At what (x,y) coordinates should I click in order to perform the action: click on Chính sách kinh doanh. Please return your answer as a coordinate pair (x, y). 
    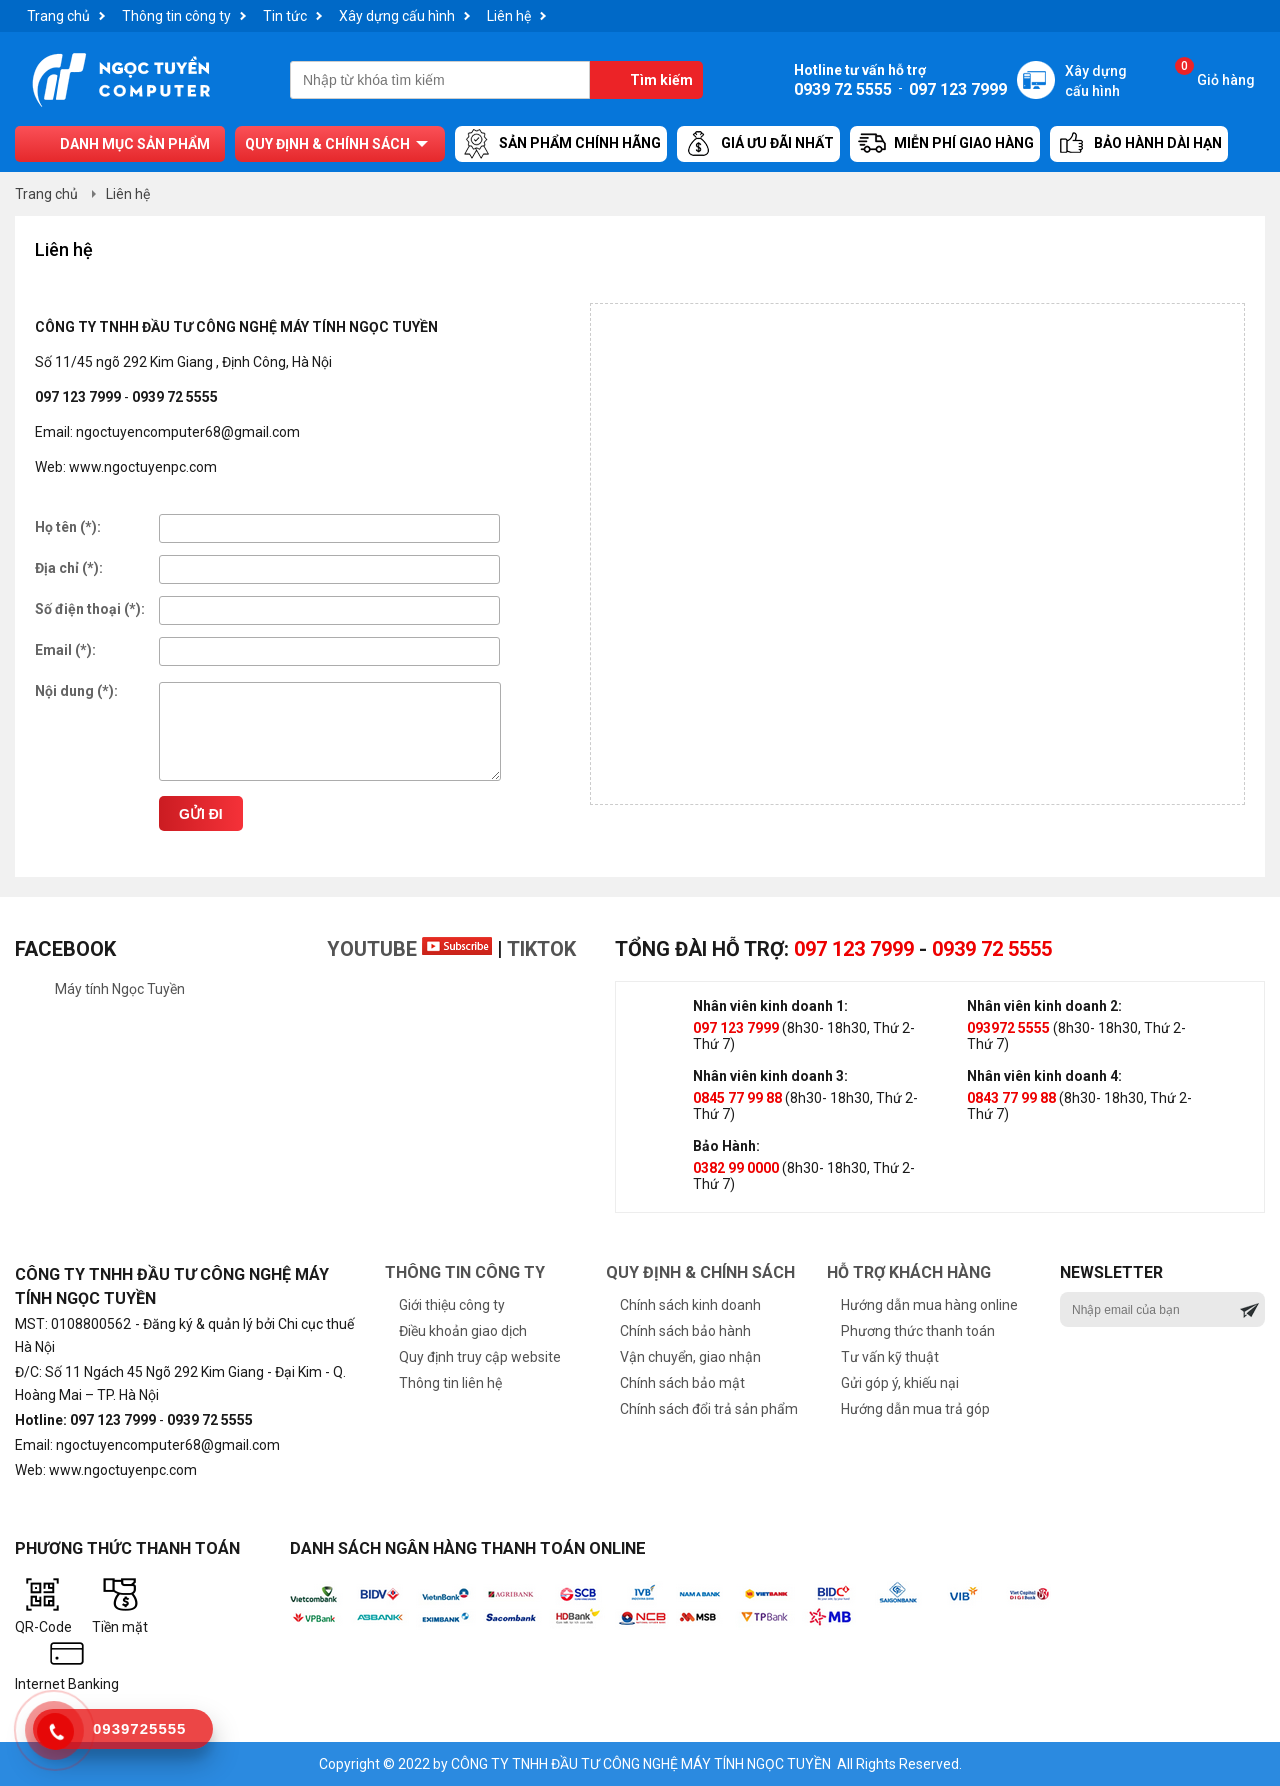
    Looking at the image, I should click on (690, 1305).